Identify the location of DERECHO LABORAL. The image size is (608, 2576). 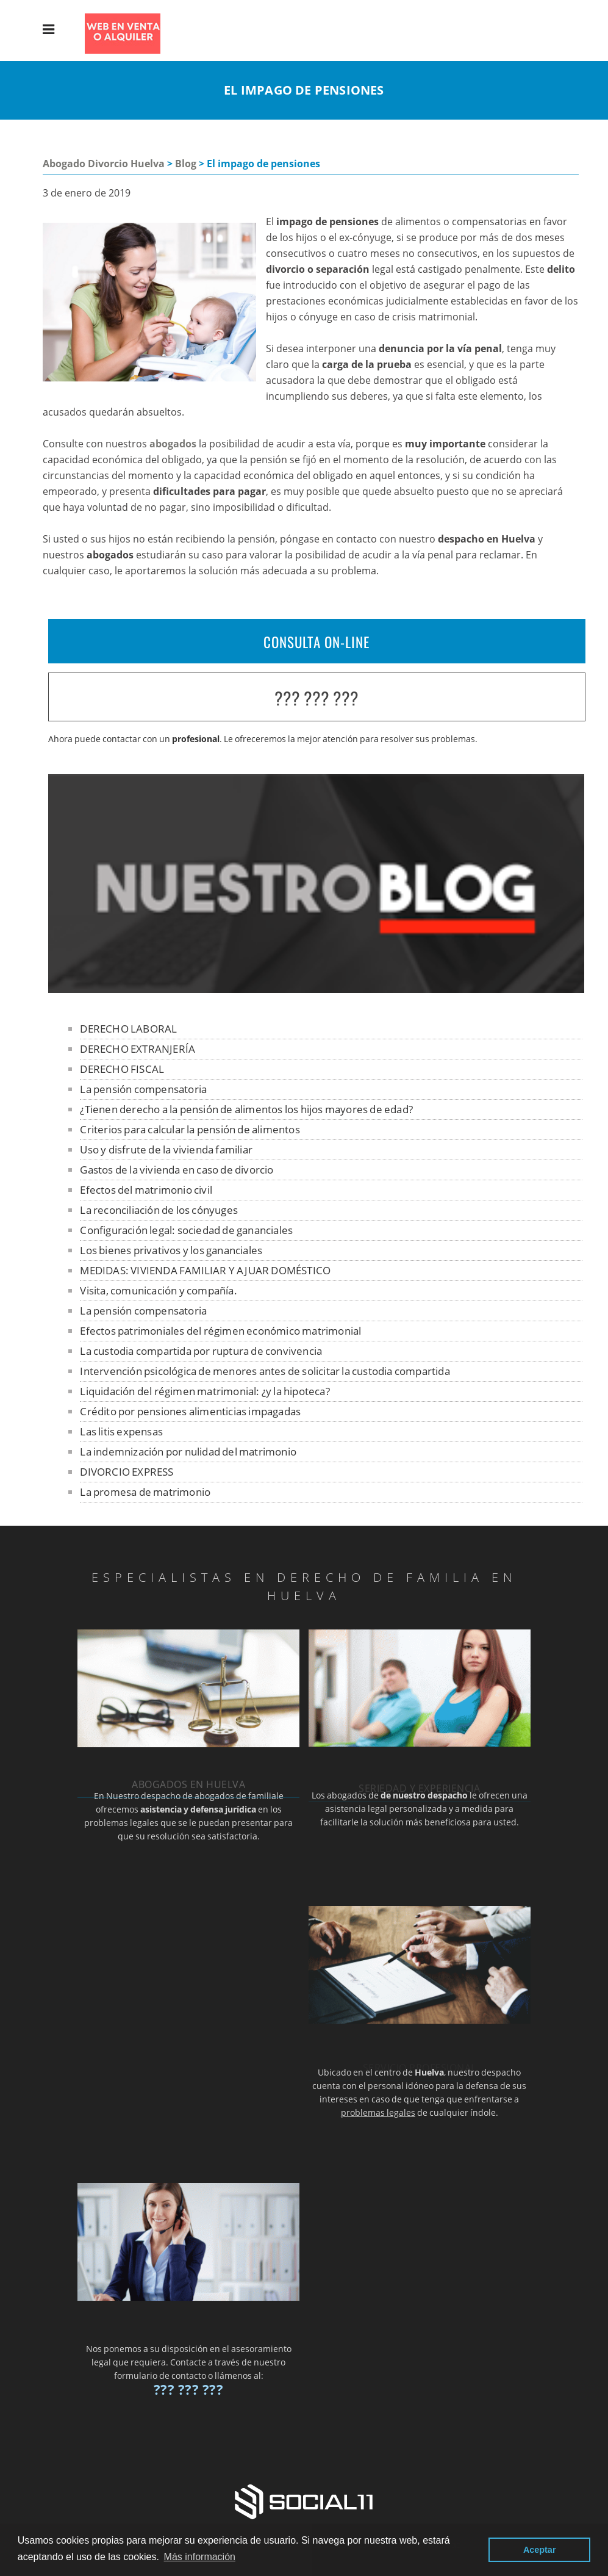
(128, 1029).